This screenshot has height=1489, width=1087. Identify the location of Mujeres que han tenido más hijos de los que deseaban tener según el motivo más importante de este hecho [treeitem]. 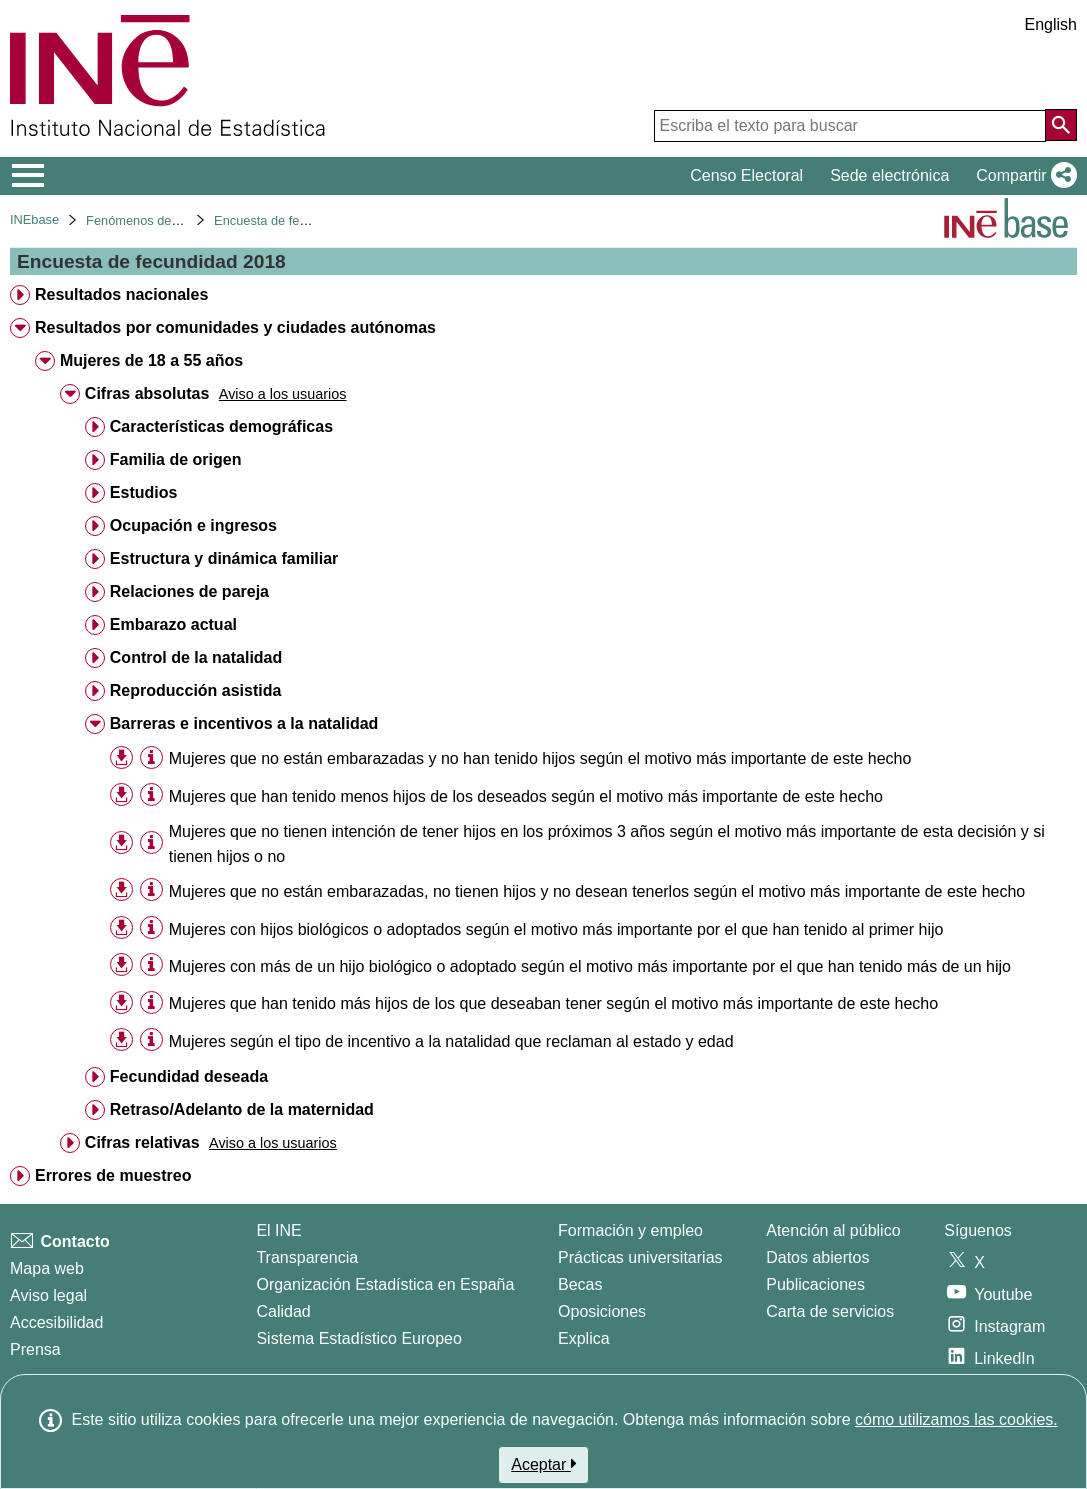
(553, 1003).